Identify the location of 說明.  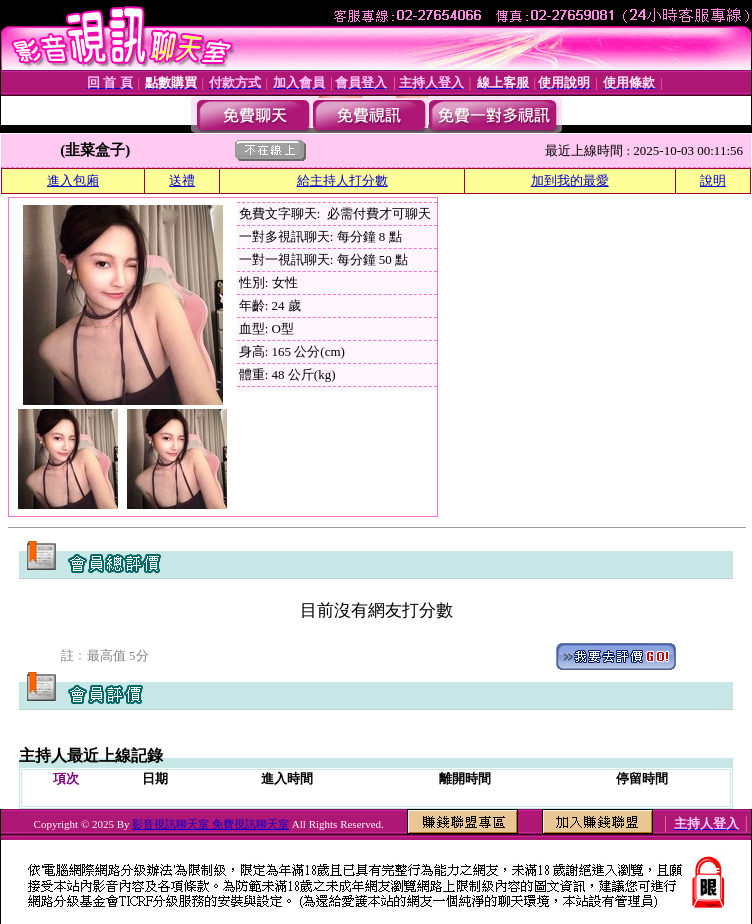
(713, 180).